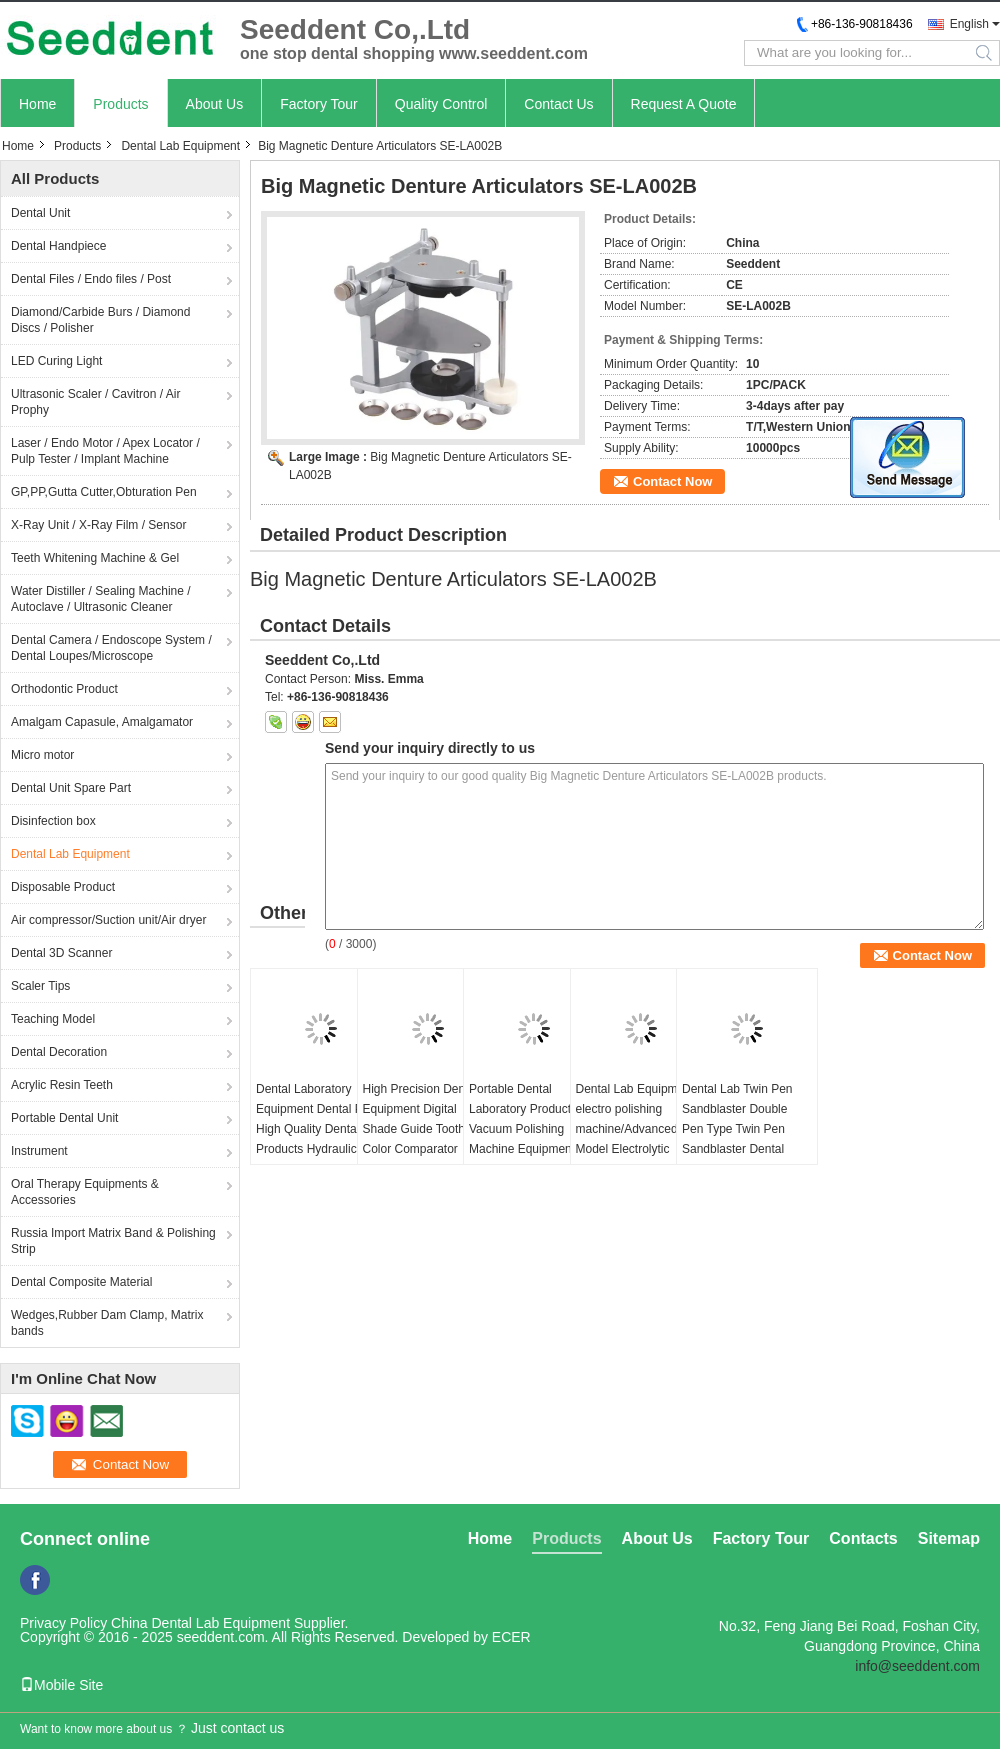  What do you see at coordinates (59, 1052) in the screenshot?
I see `Dental Decoration` at bounding box center [59, 1052].